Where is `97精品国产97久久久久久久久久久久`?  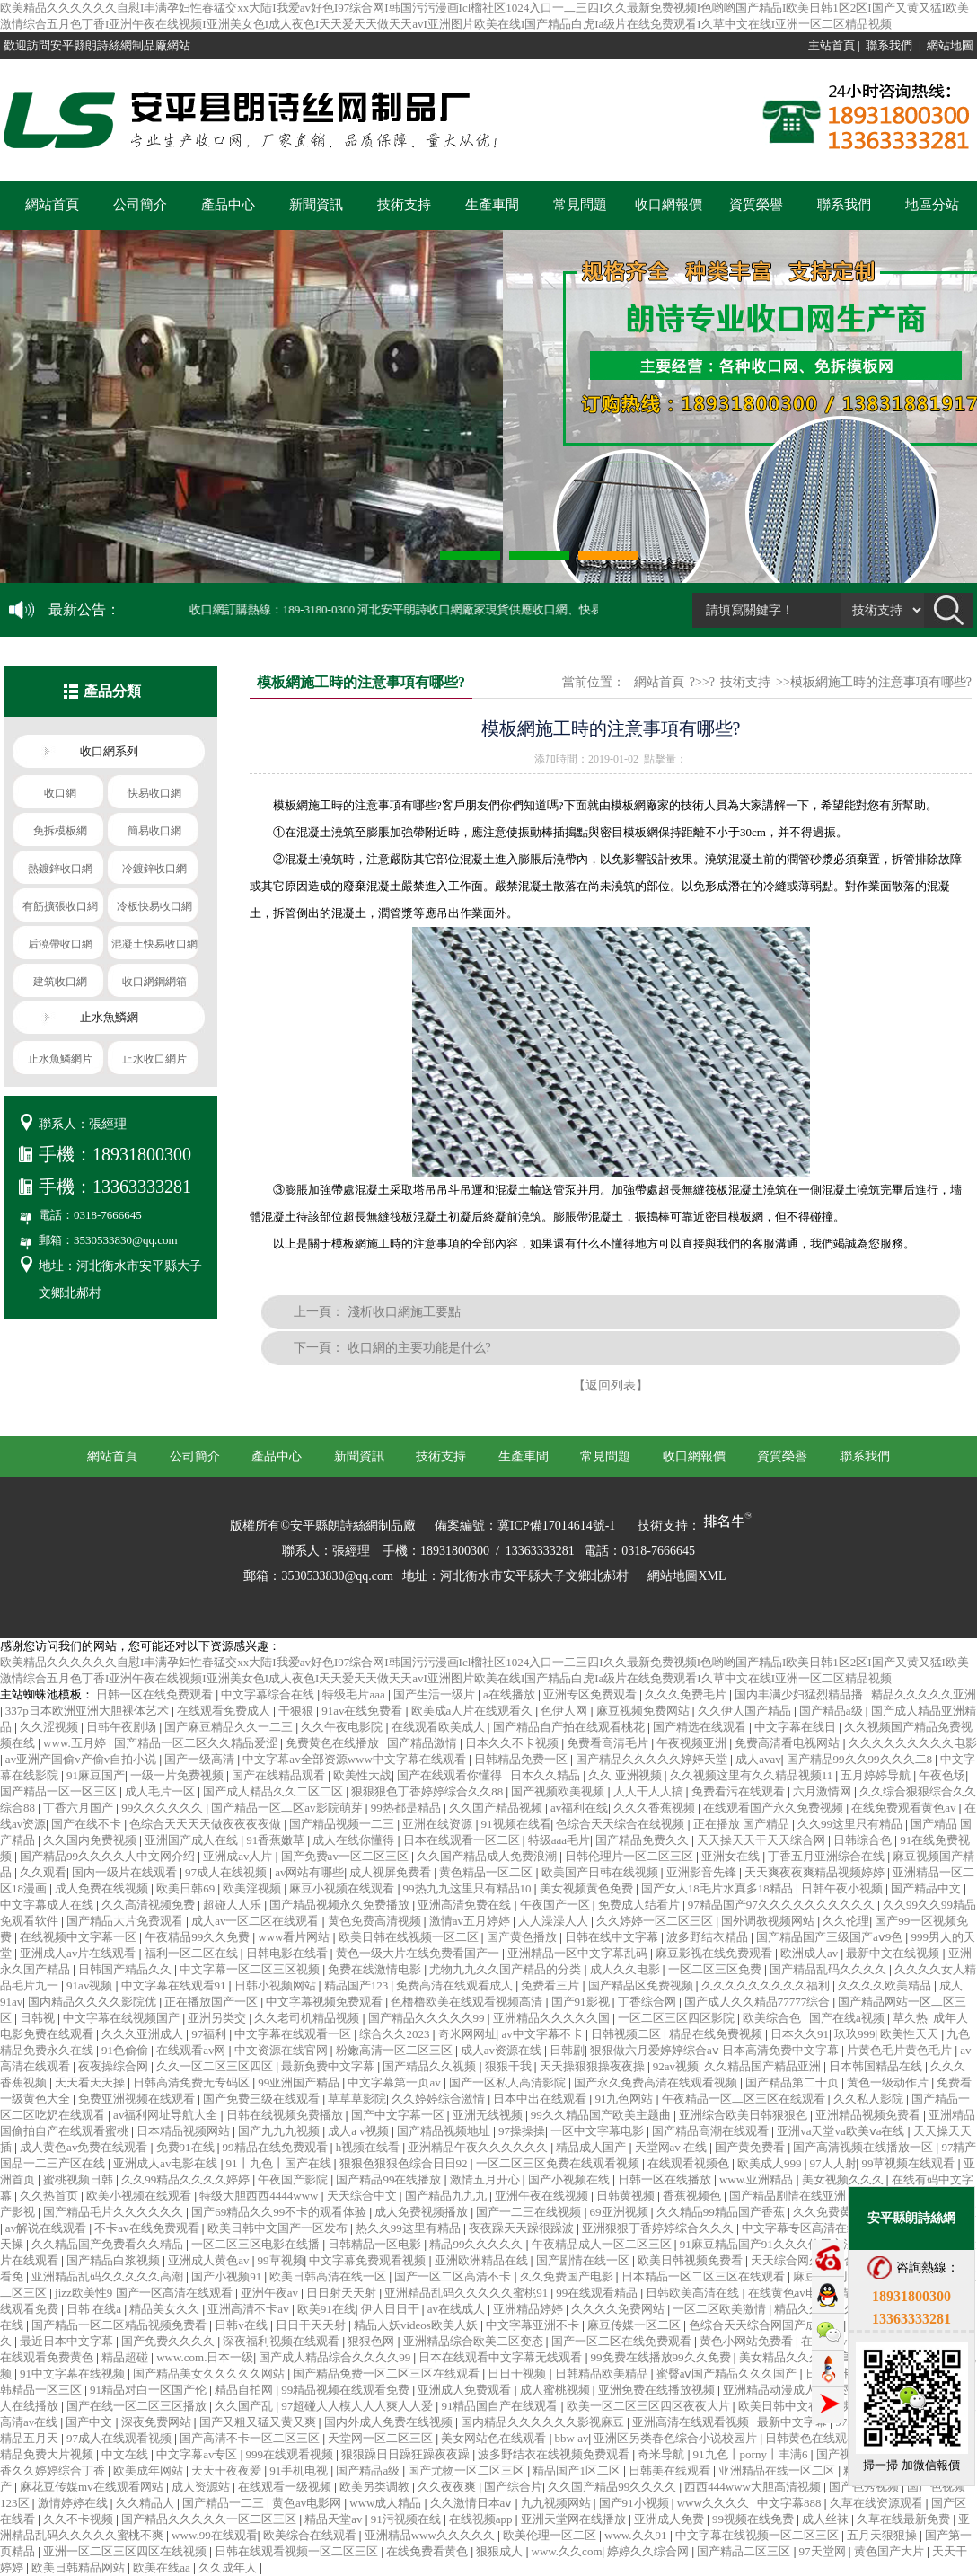
97精品国产97久久久久久久久久久久 is located at coordinates (782, 1904).